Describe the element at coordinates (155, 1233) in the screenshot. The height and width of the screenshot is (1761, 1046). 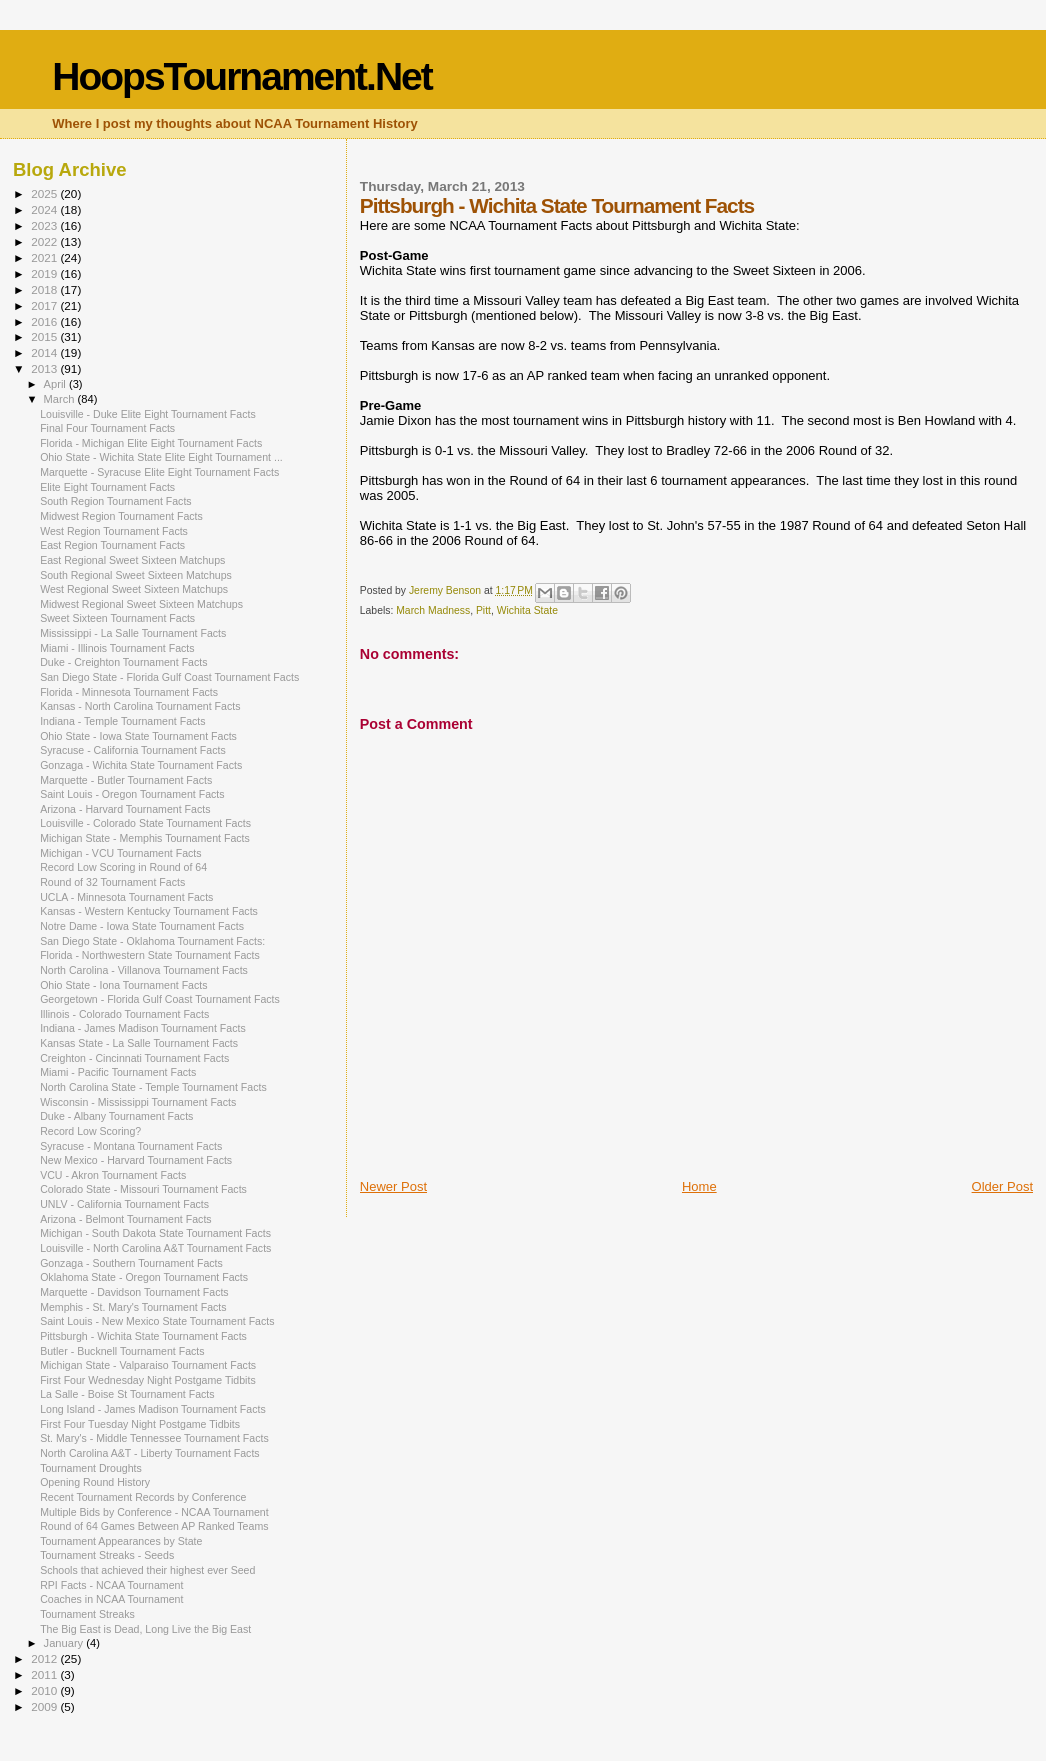
I see `Michigan - South Dakota State Tournament Facts` at that location.